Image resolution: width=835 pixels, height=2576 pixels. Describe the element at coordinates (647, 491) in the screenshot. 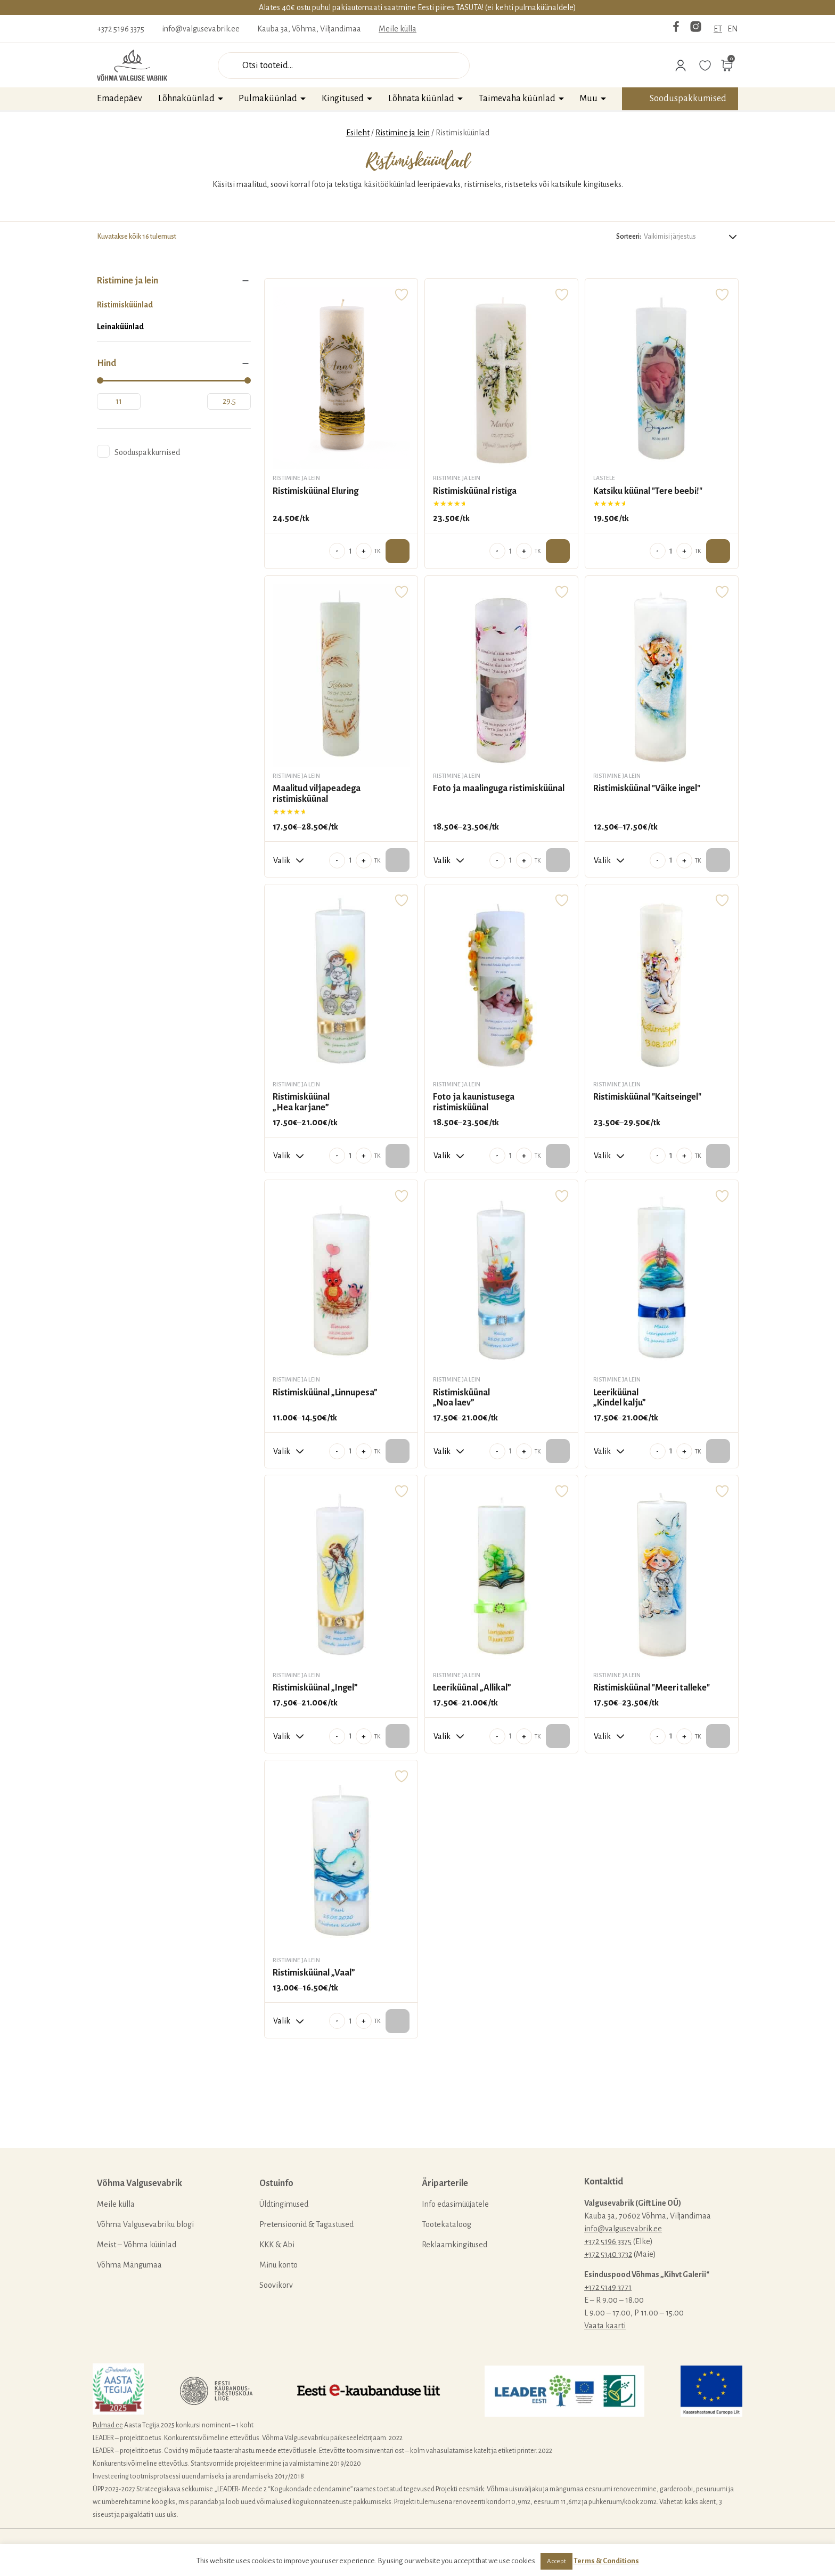

I see `Katsiku küünal "Tere beebi!"` at that location.